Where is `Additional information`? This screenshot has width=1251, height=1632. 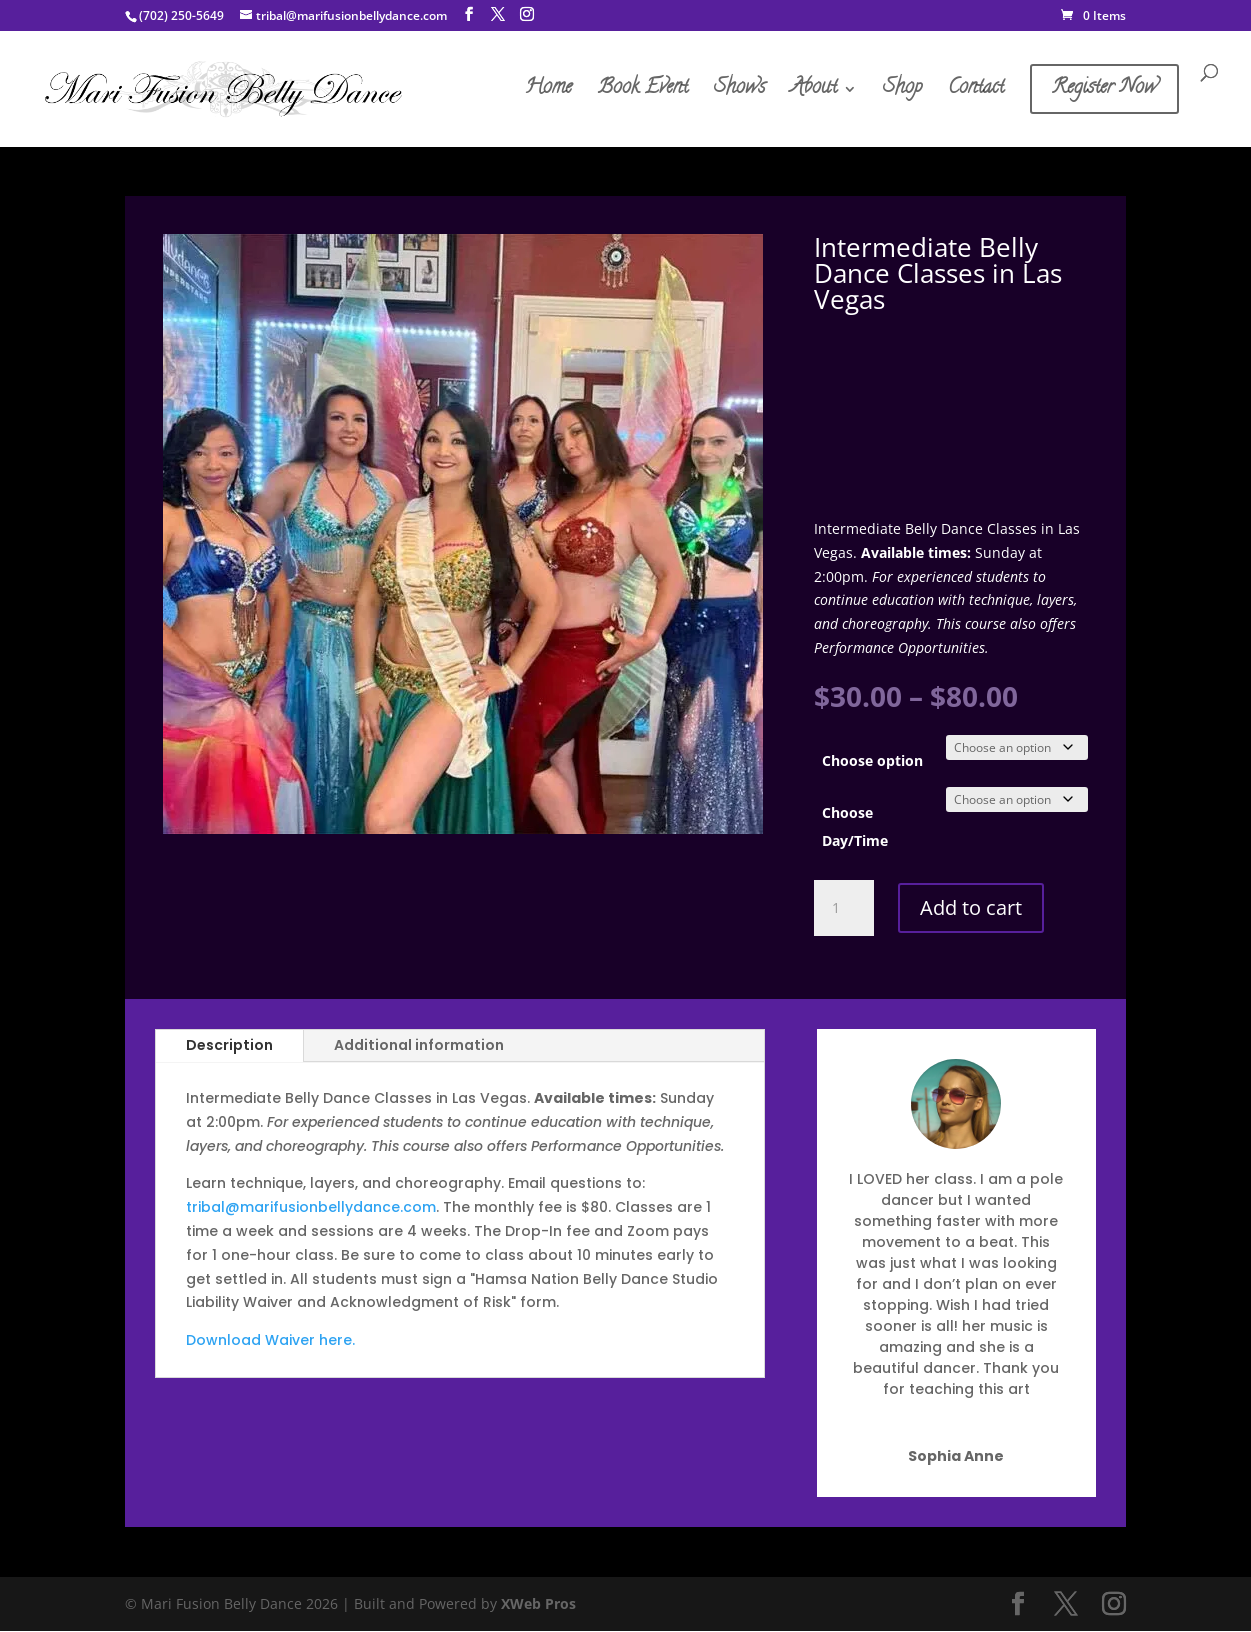 Additional information is located at coordinates (419, 1046).